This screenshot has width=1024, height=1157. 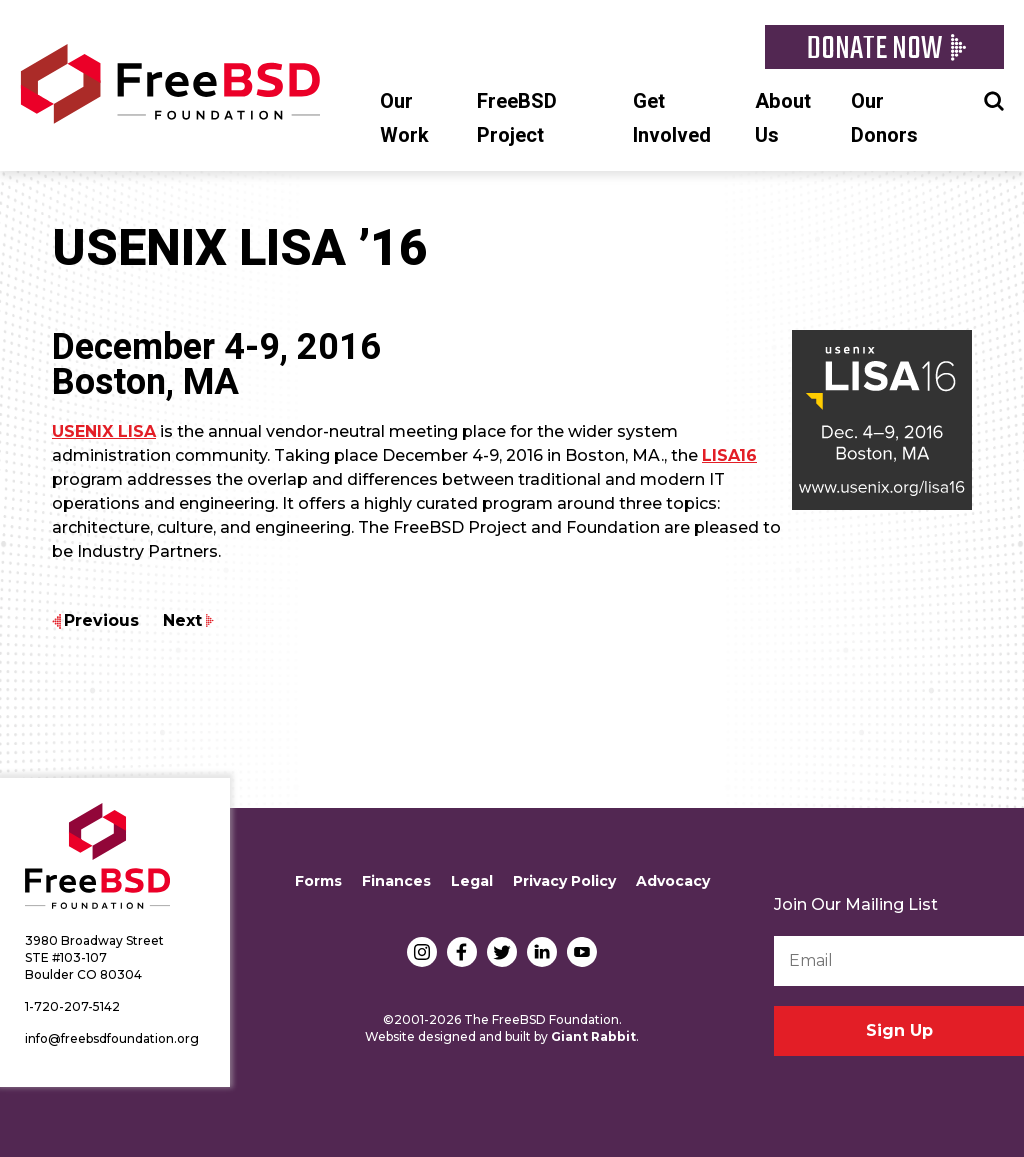 What do you see at coordinates (729, 455) in the screenshot?
I see `LISA16` at bounding box center [729, 455].